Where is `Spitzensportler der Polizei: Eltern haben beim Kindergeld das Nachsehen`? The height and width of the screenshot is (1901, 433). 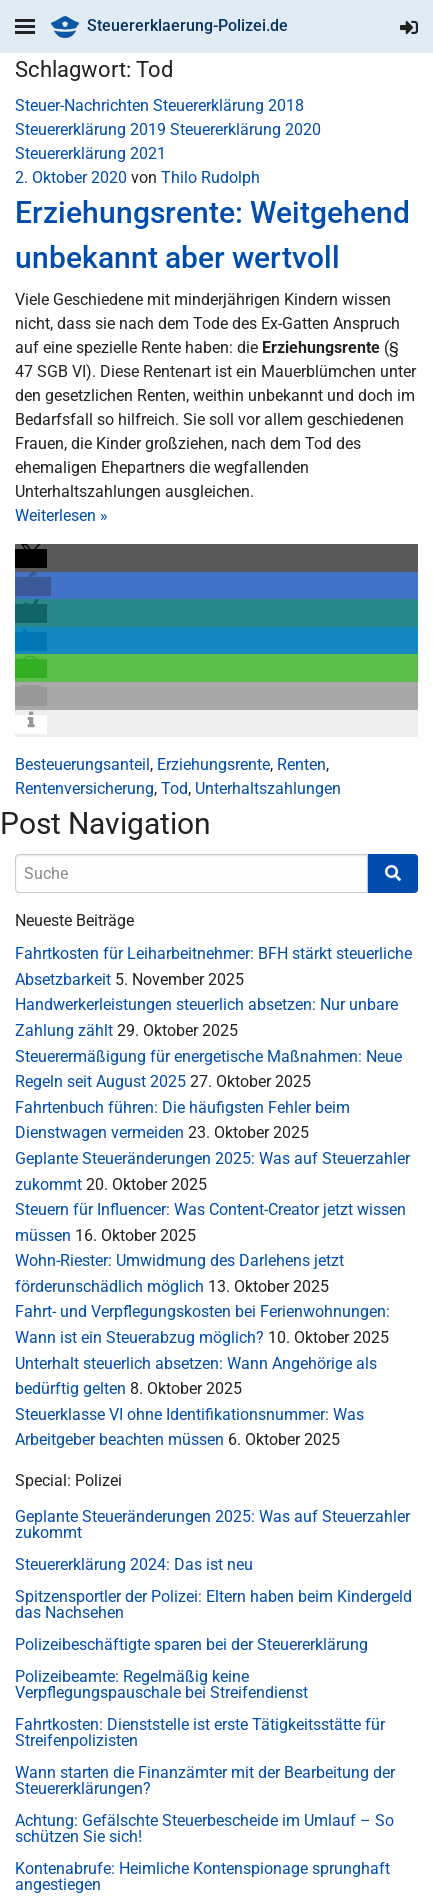
Spitzensportler der Polizei: Eltern haben beim Kindergeld das Nachsehen is located at coordinates (213, 1604).